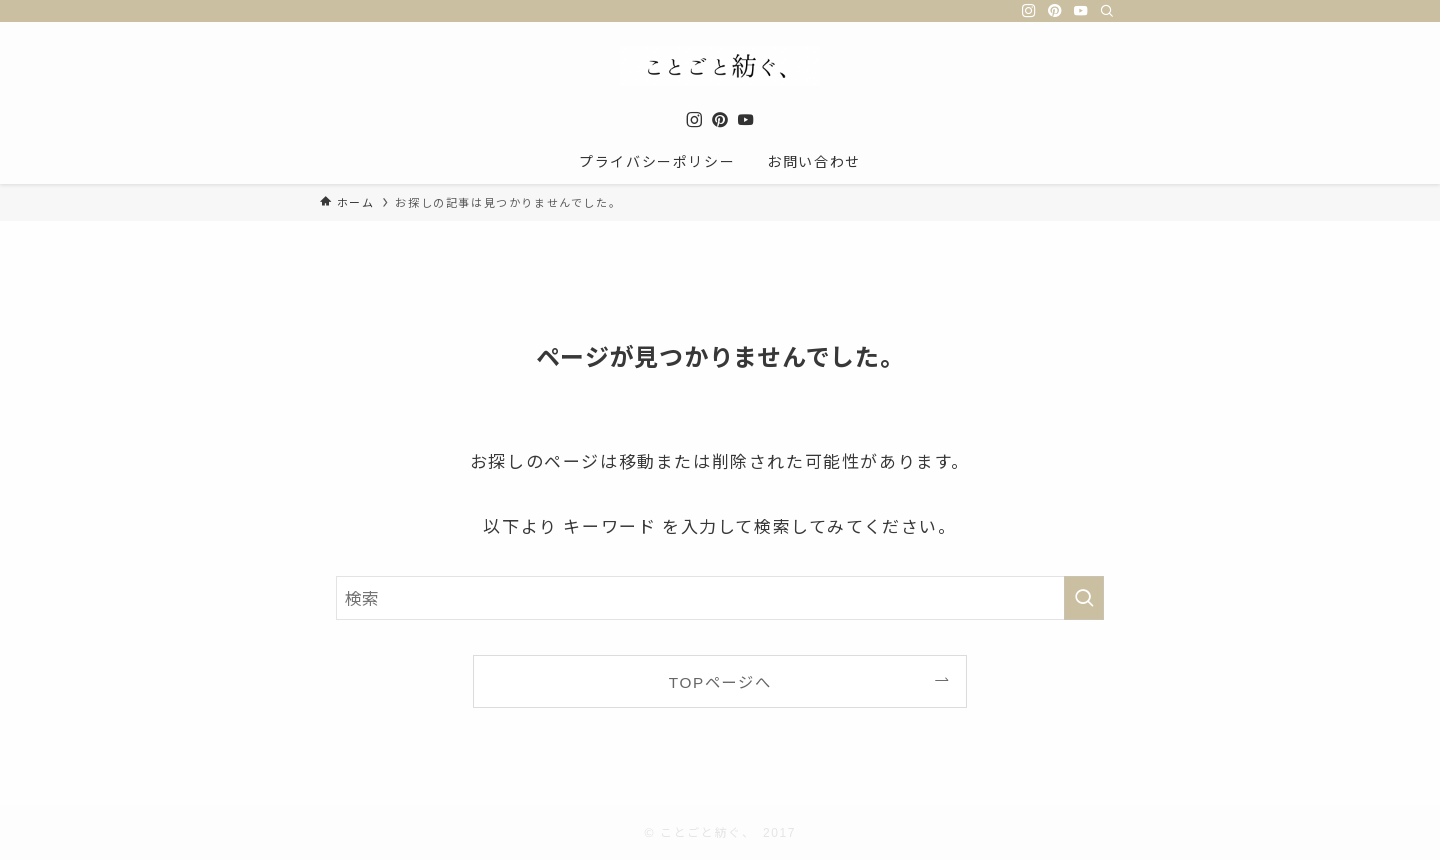  Describe the element at coordinates (720, 598) in the screenshot. I see `[検索ワード]` at that location.